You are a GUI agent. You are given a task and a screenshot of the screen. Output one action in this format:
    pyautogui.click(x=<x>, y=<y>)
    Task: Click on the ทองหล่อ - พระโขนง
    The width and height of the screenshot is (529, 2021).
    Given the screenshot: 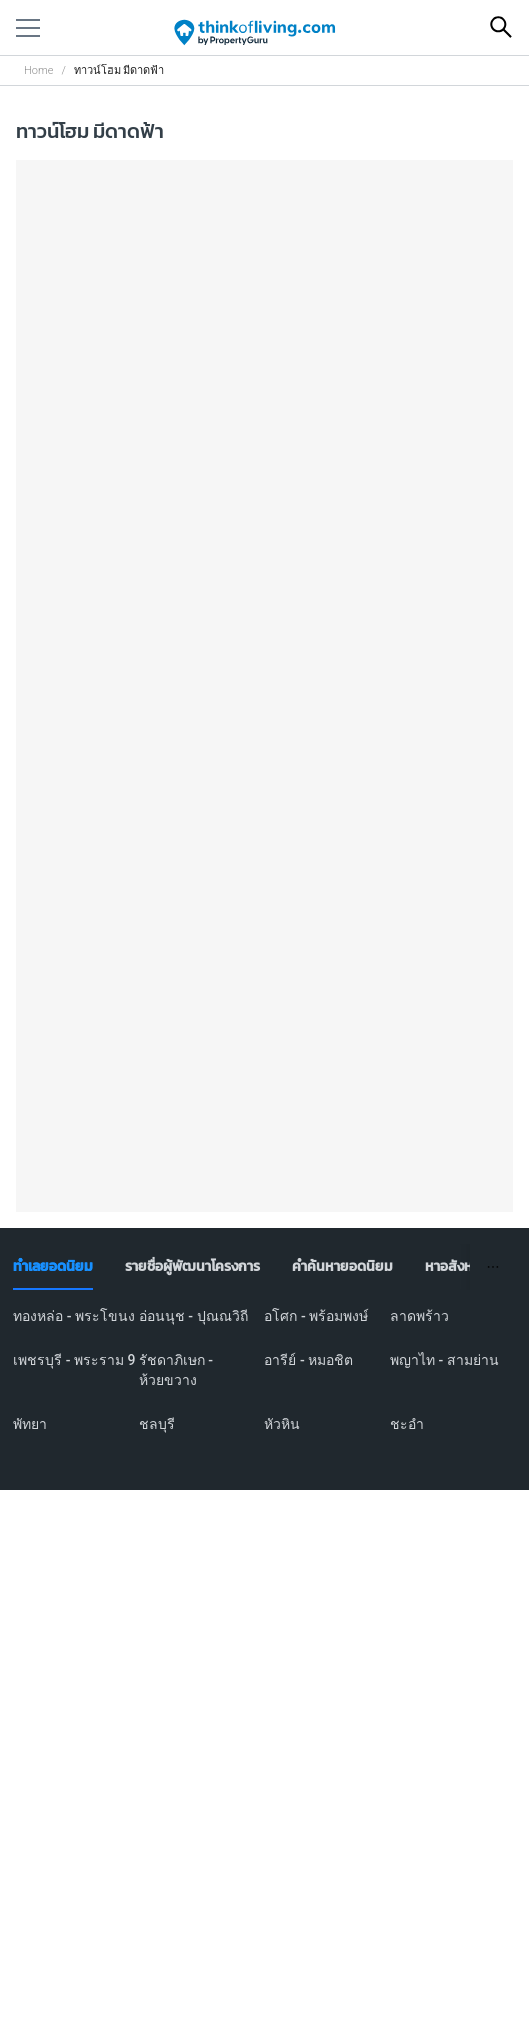 What is the action you would take?
    pyautogui.click(x=74, y=1316)
    